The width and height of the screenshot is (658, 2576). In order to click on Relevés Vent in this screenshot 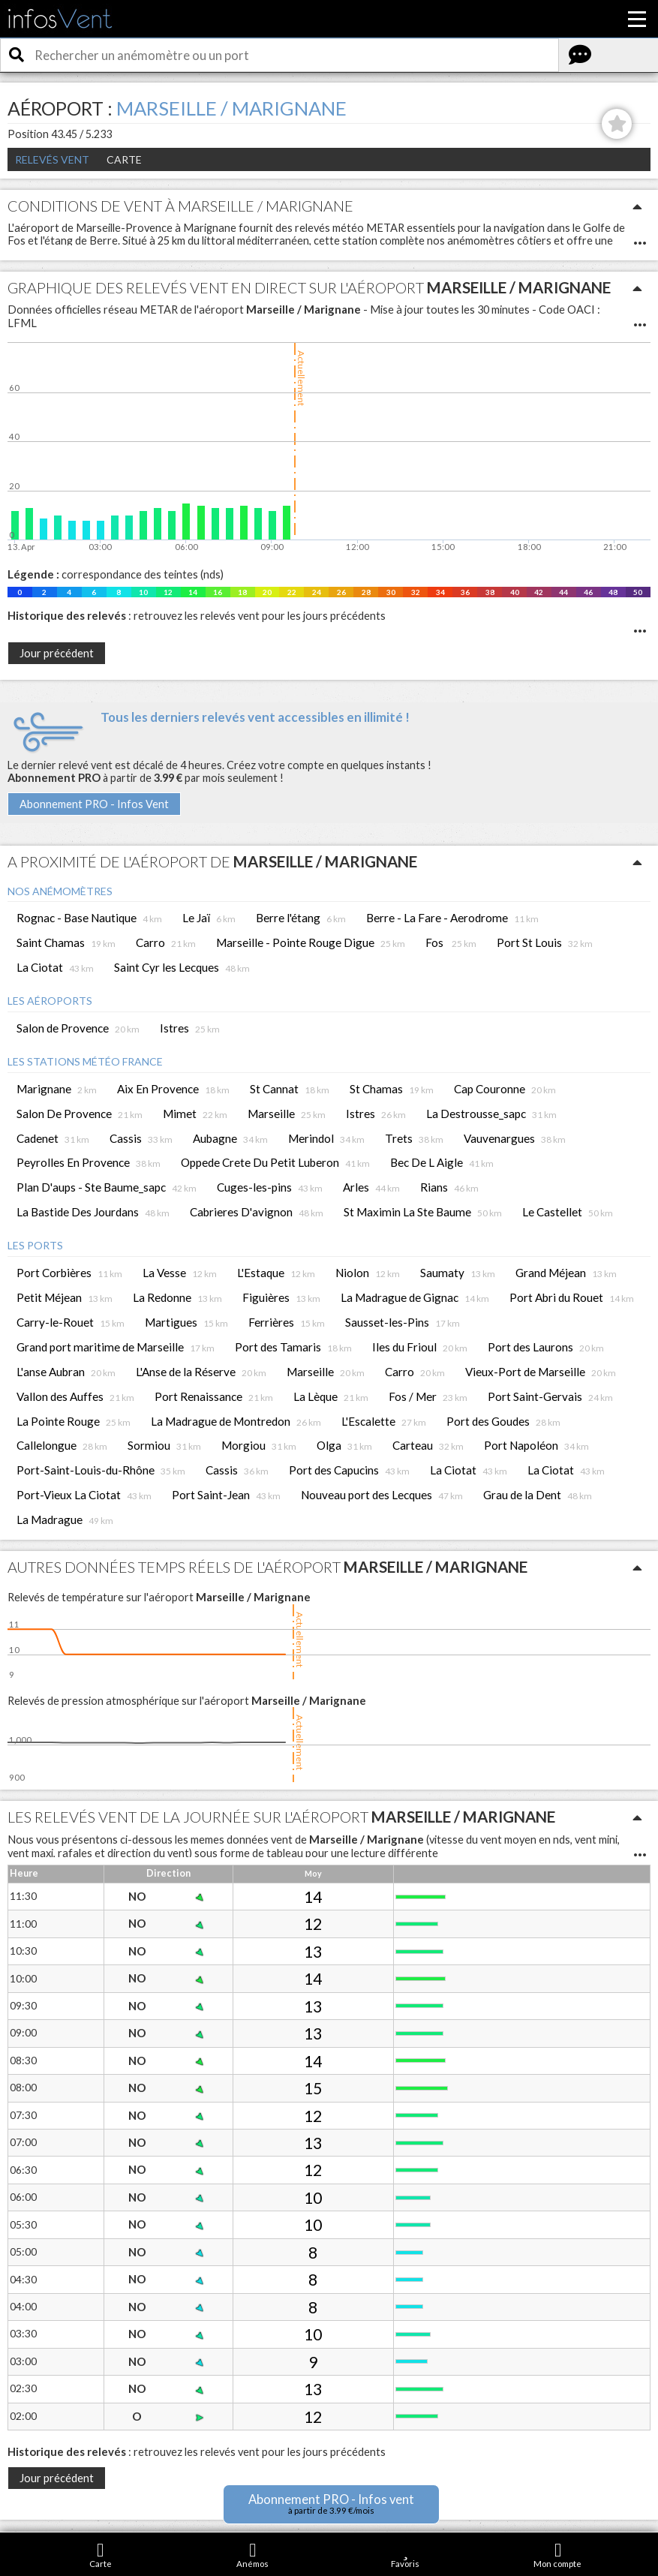, I will do `click(52, 159)`.